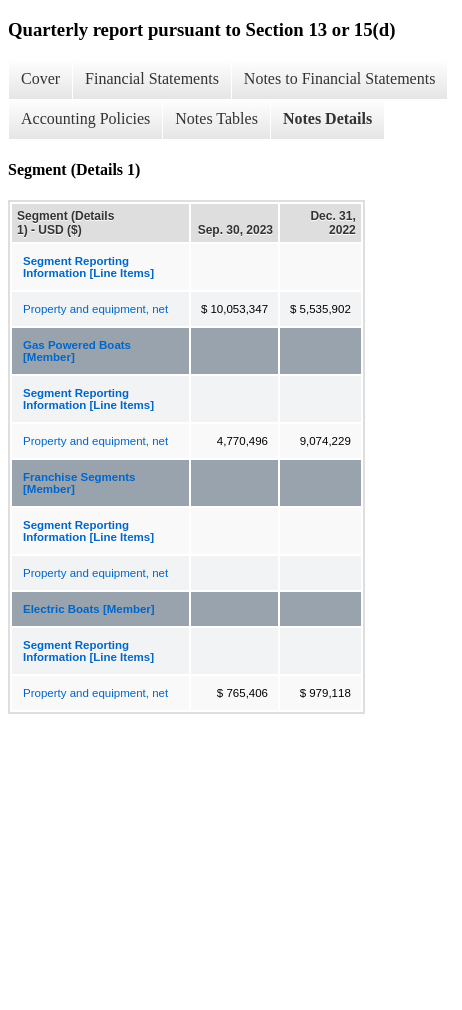 The width and height of the screenshot is (462, 1010). Describe the element at coordinates (152, 78) in the screenshot. I see `Financial Statements` at that location.